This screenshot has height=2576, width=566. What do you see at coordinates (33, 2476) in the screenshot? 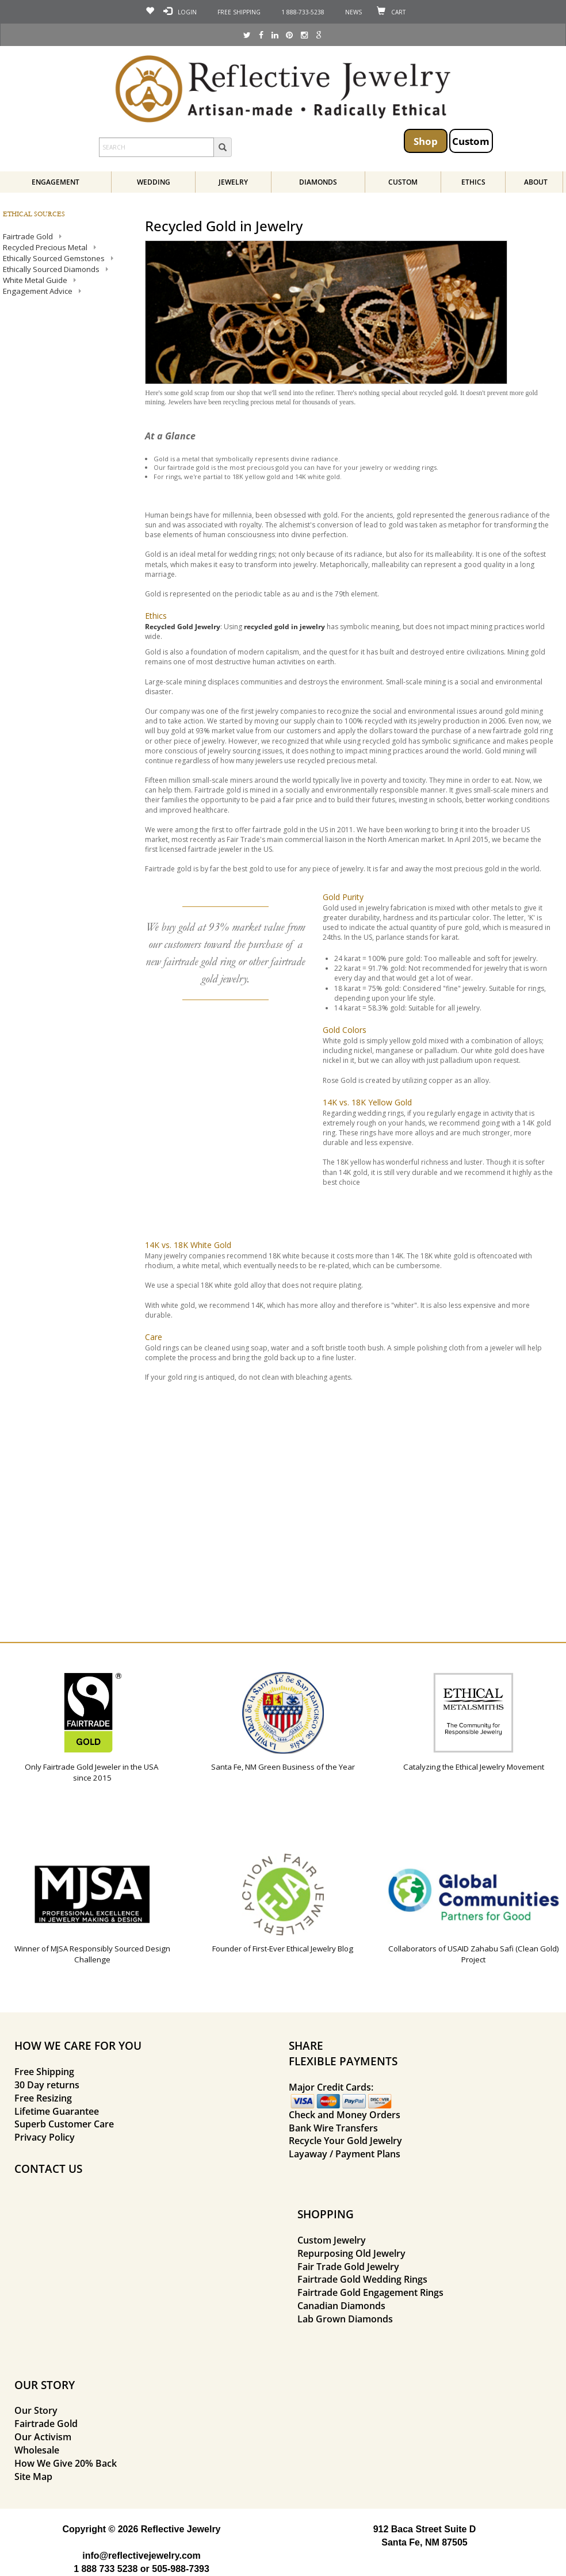
I see `Site Map` at bounding box center [33, 2476].